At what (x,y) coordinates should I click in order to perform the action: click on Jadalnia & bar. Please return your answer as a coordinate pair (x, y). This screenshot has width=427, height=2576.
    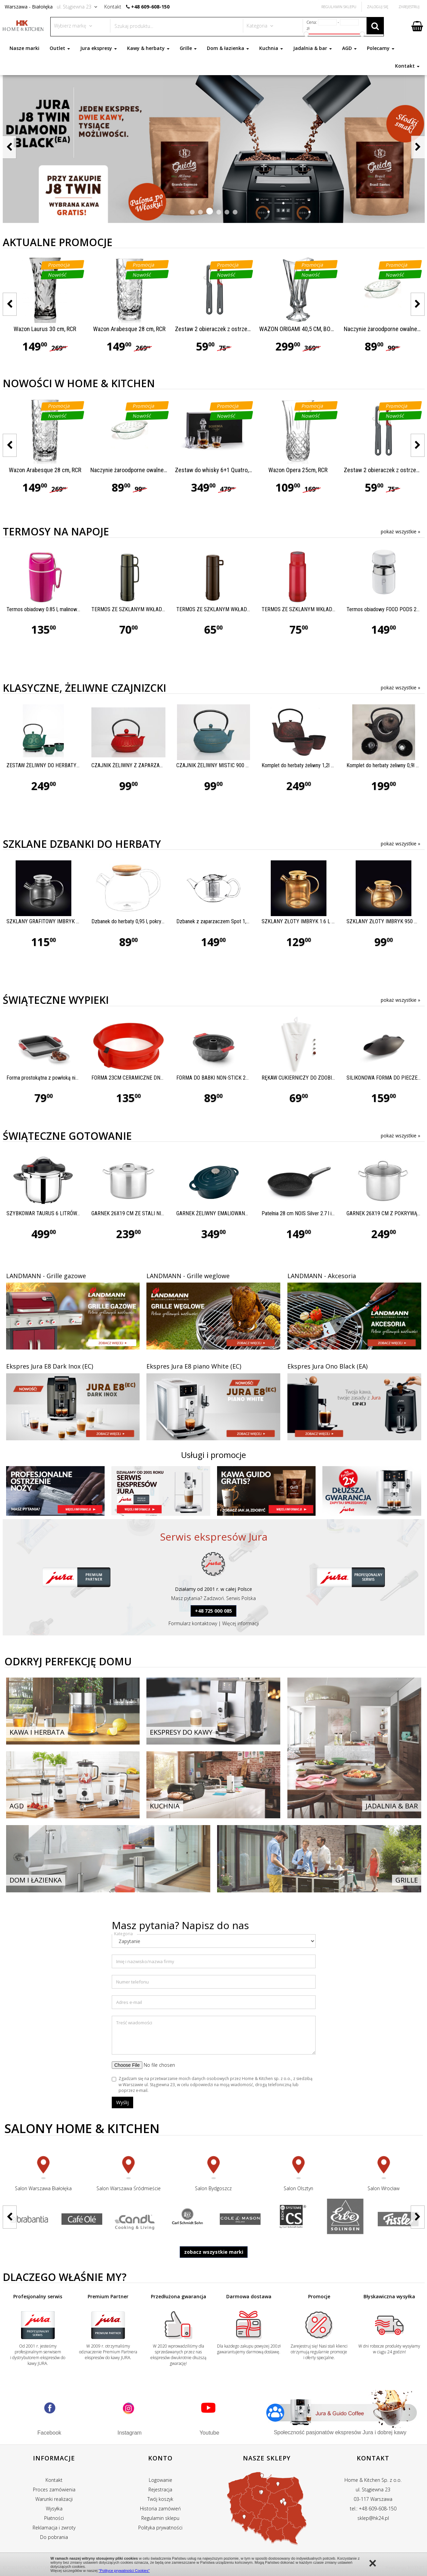
    Looking at the image, I should click on (312, 48).